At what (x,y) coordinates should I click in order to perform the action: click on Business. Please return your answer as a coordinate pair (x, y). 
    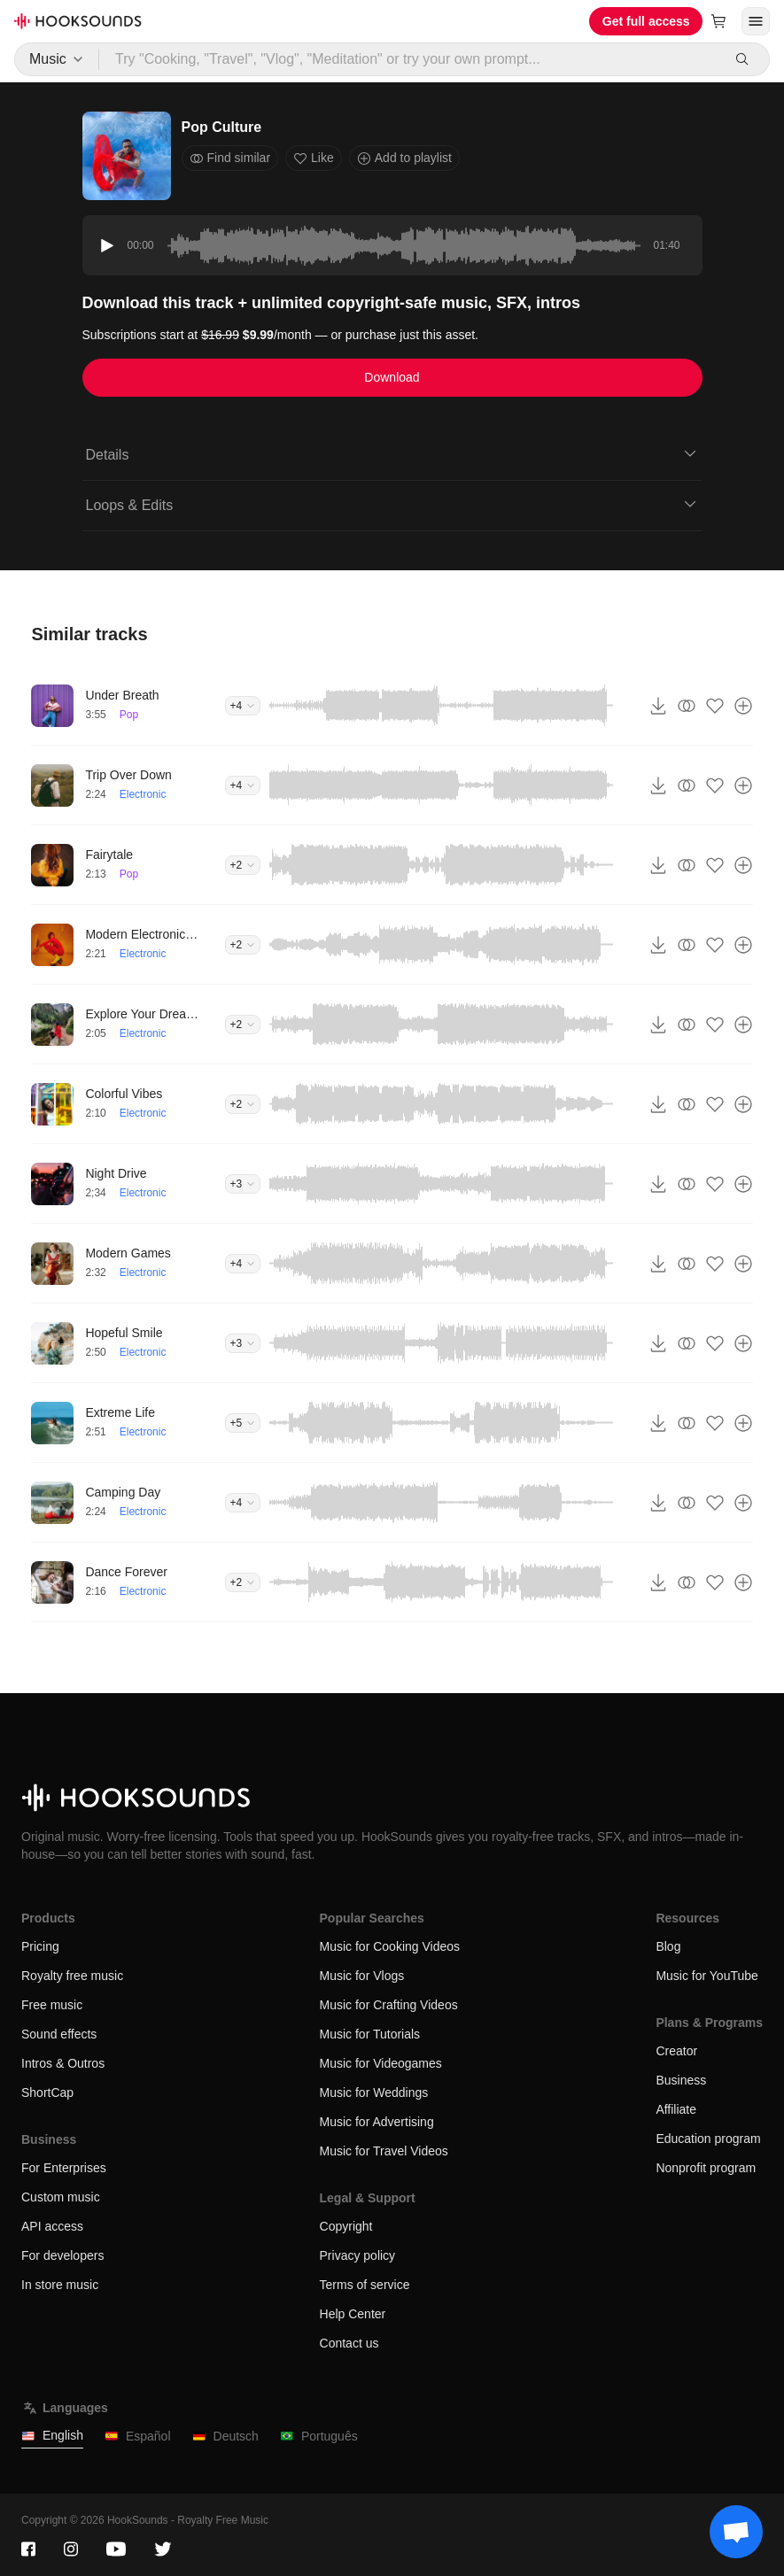
    Looking at the image, I should click on (681, 2080).